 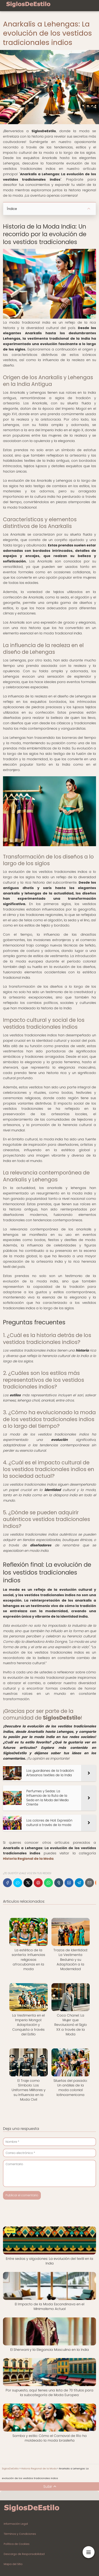 What do you see at coordinates (13, 2564) in the screenshot?
I see `Mapa del Sitio` at bounding box center [13, 2564].